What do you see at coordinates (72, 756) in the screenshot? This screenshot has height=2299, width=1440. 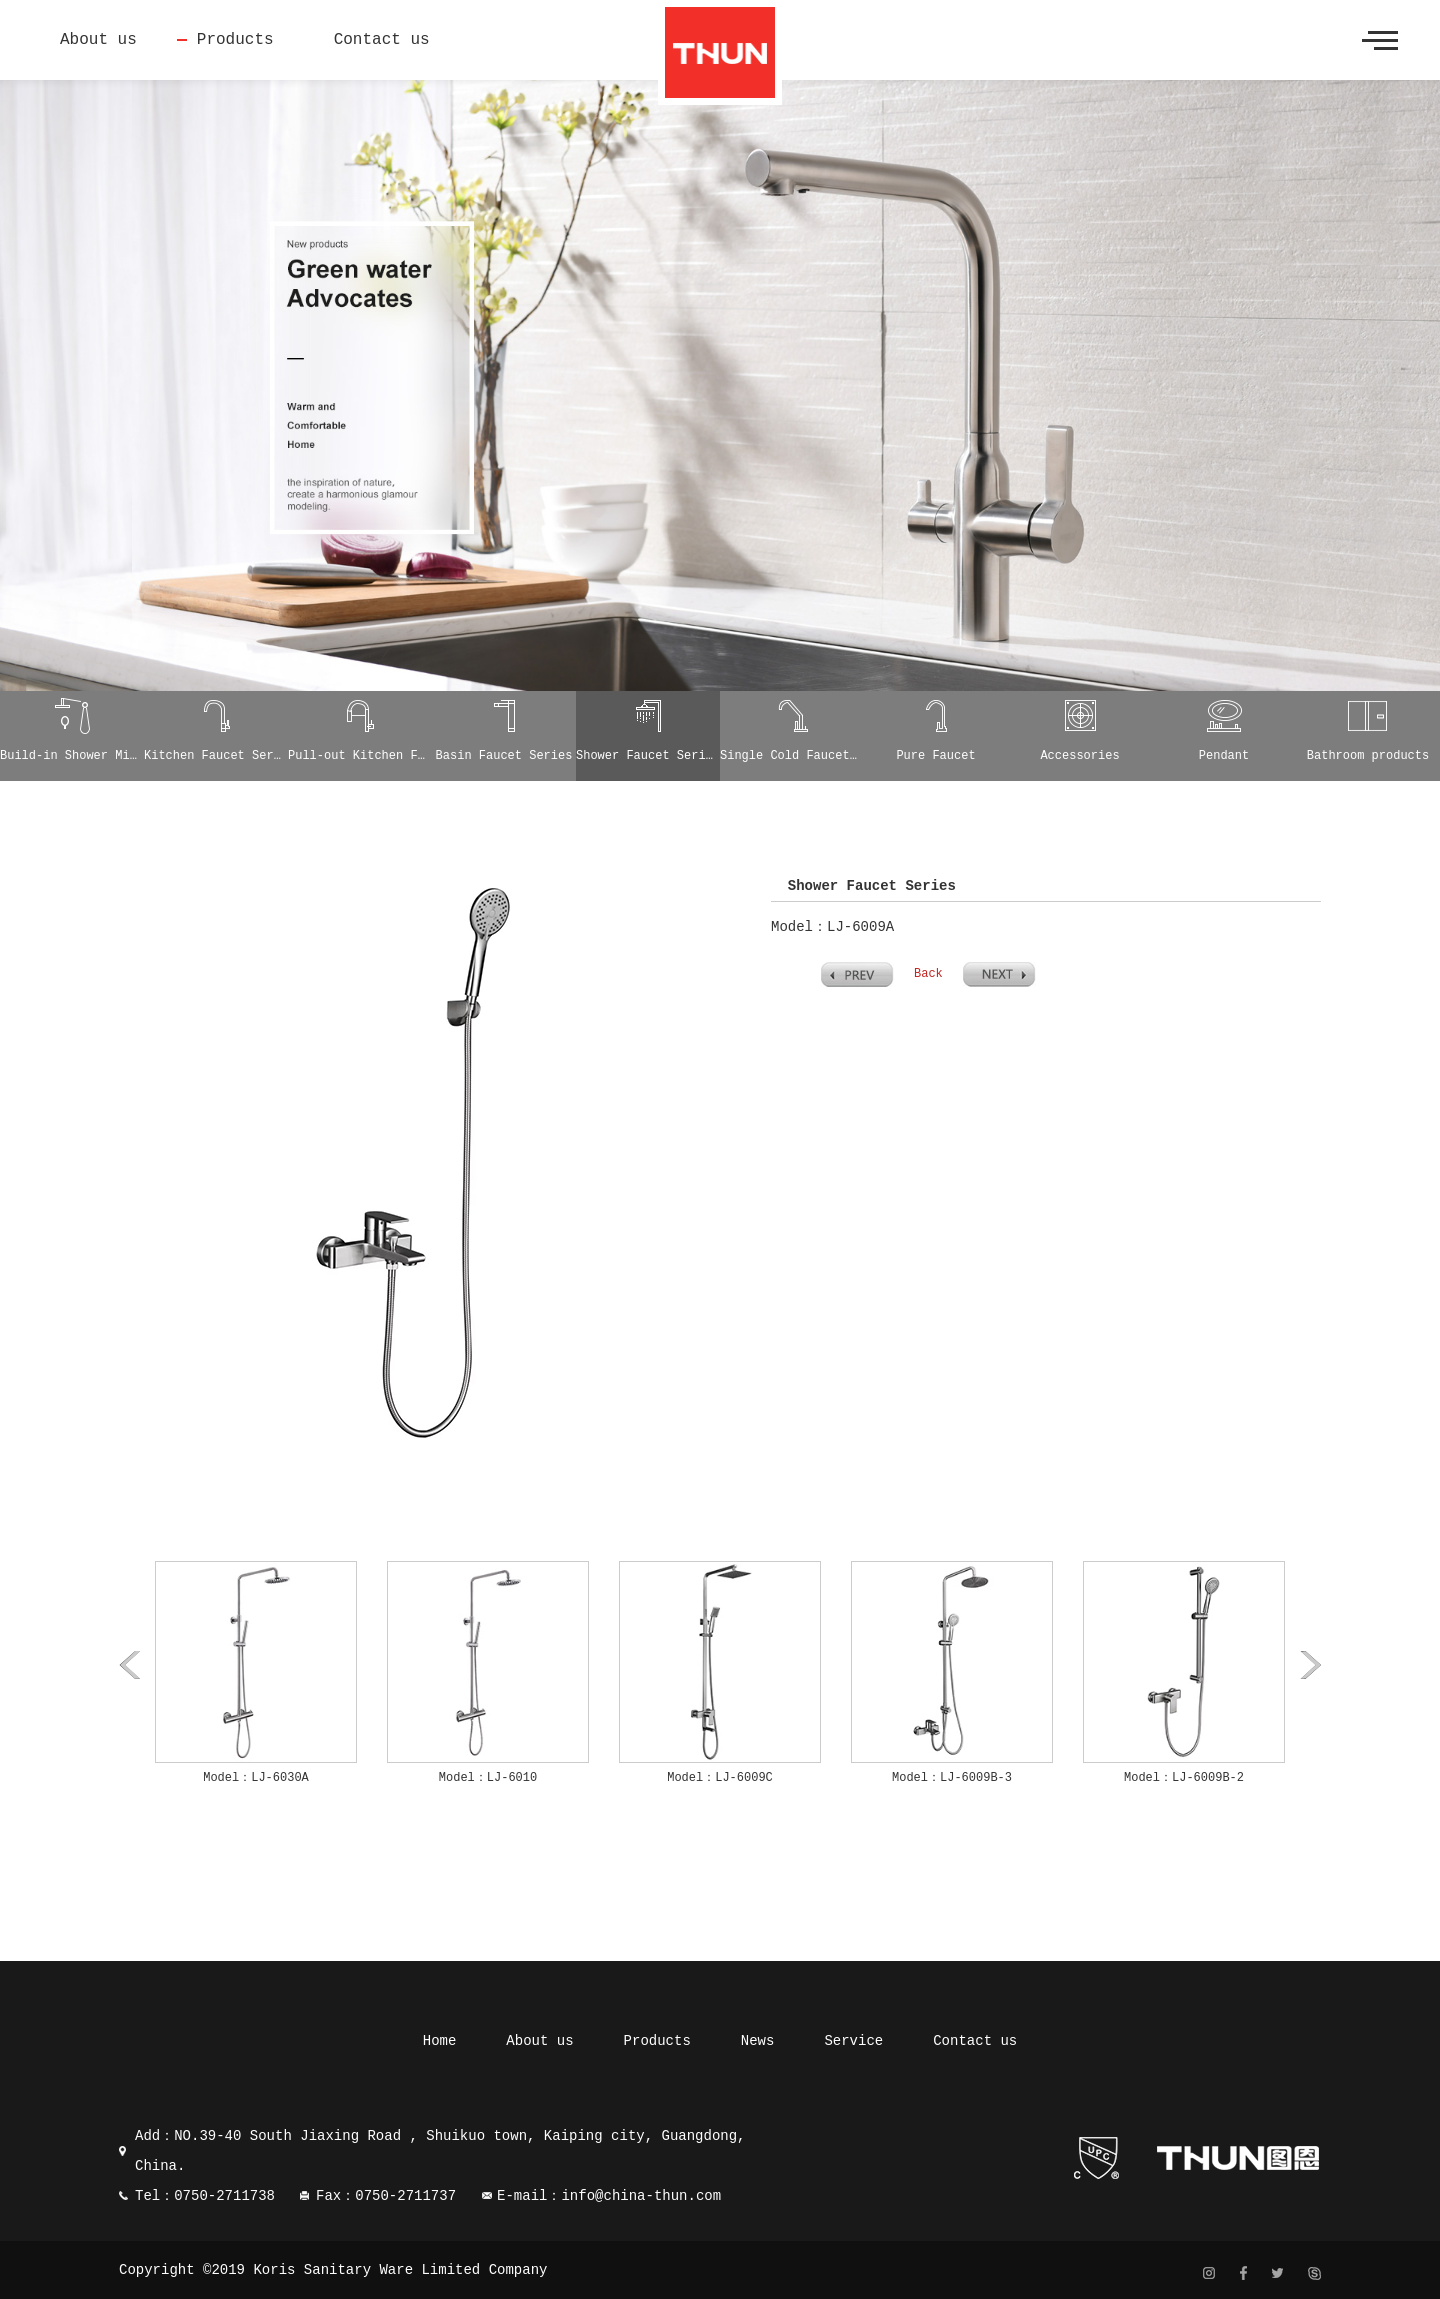 I see `Build-in Shower Mixer` at bounding box center [72, 756].